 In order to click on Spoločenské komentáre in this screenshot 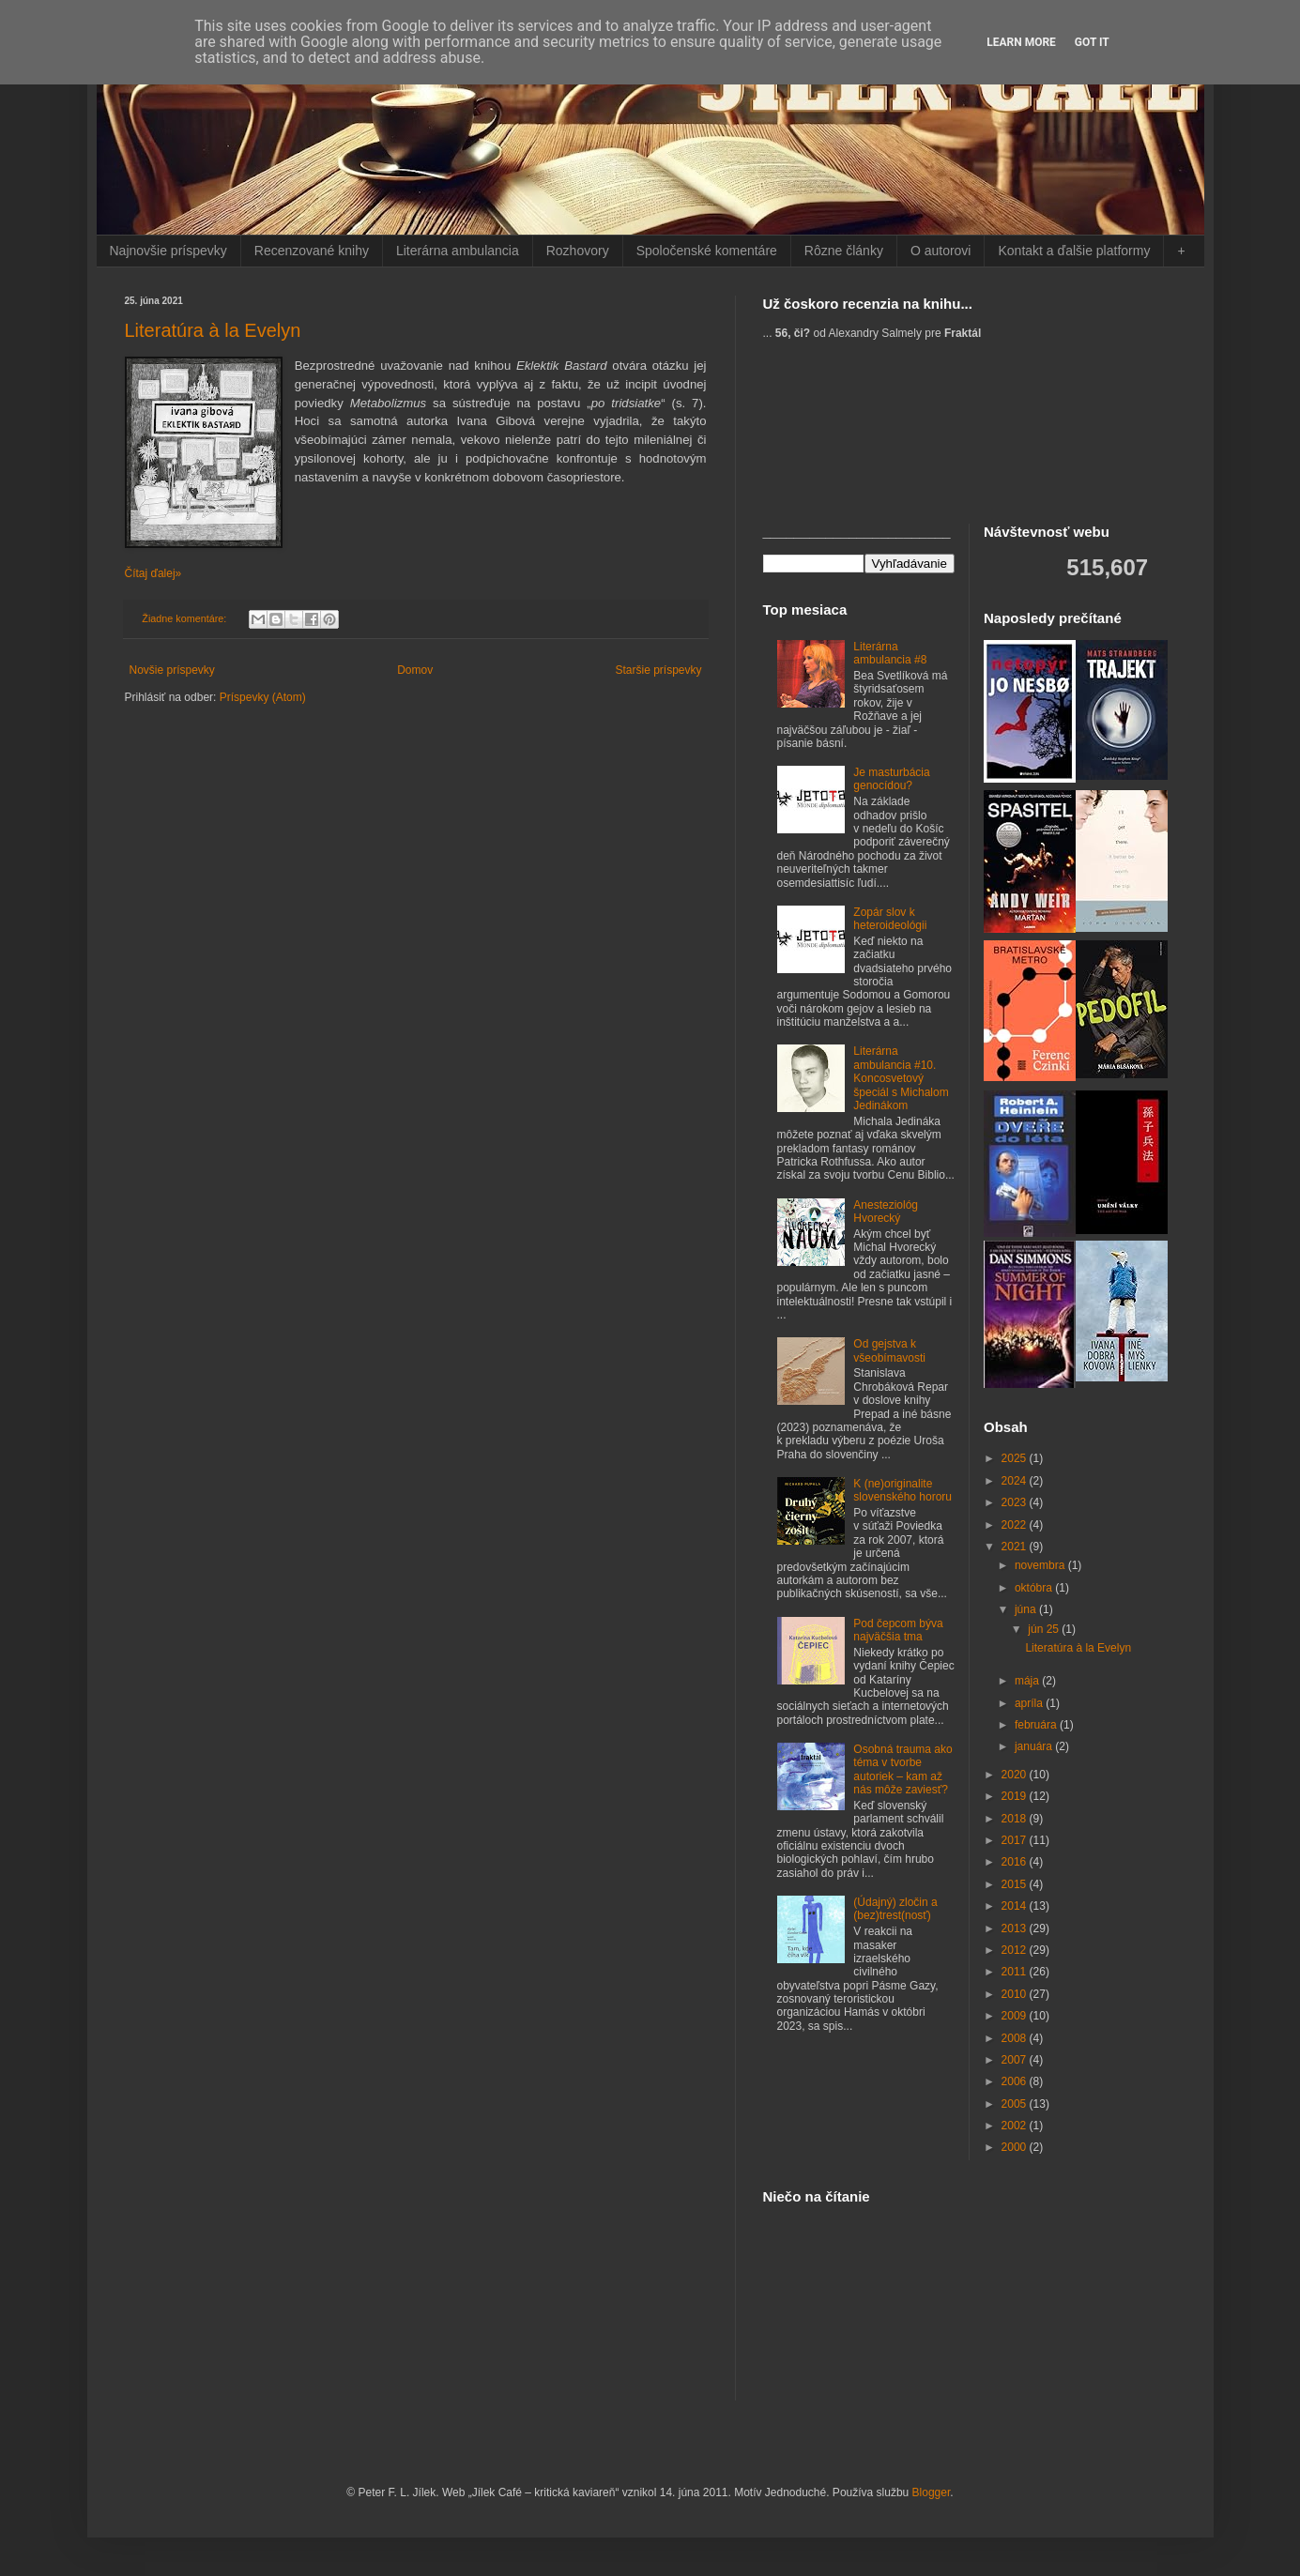, I will do `click(706, 250)`.